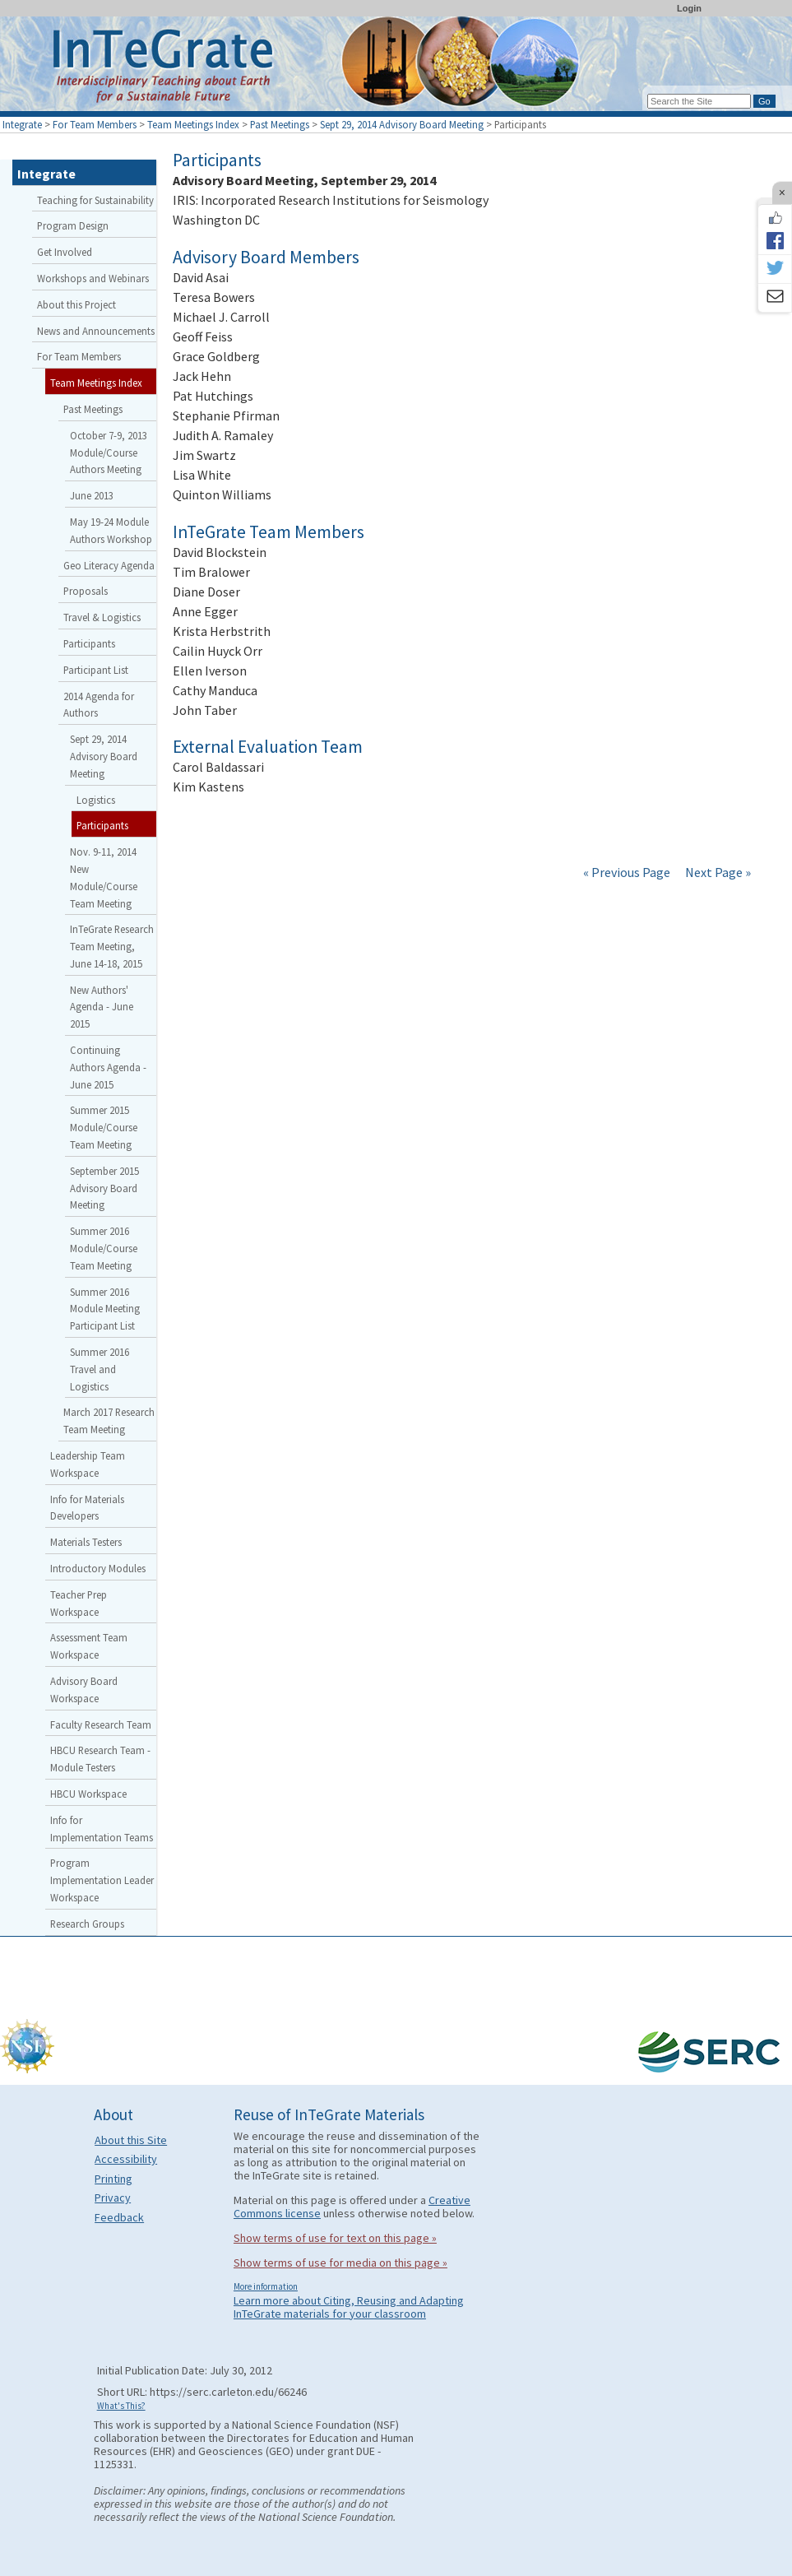 The width and height of the screenshot is (792, 2576). What do you see at coordinates (131, 2140) in the screenshot?
I see `About this Site` at bounding box center [131, 2140].